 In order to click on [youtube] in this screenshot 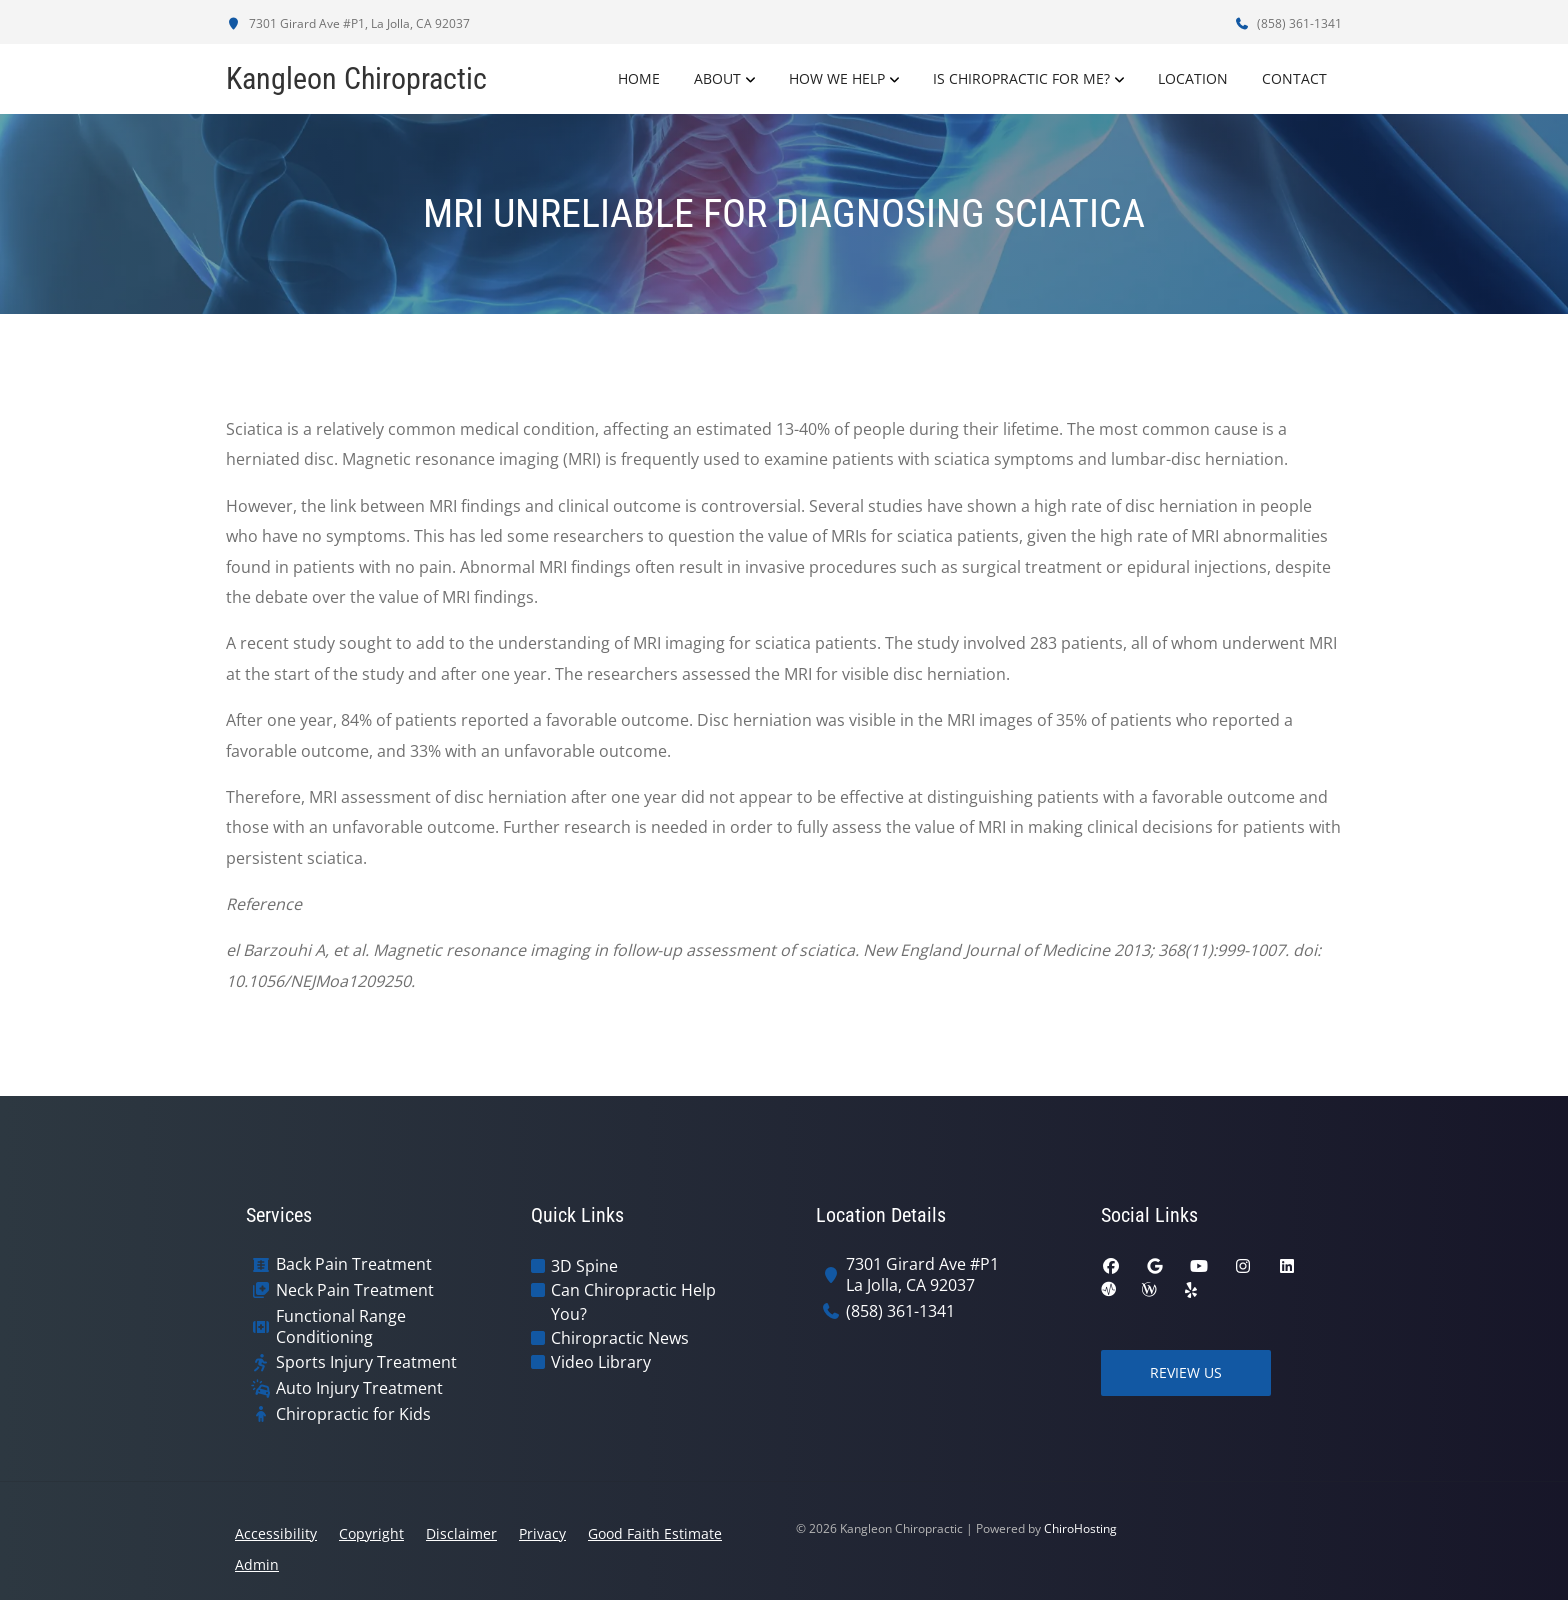, I will do `click(1199, 1266)`.